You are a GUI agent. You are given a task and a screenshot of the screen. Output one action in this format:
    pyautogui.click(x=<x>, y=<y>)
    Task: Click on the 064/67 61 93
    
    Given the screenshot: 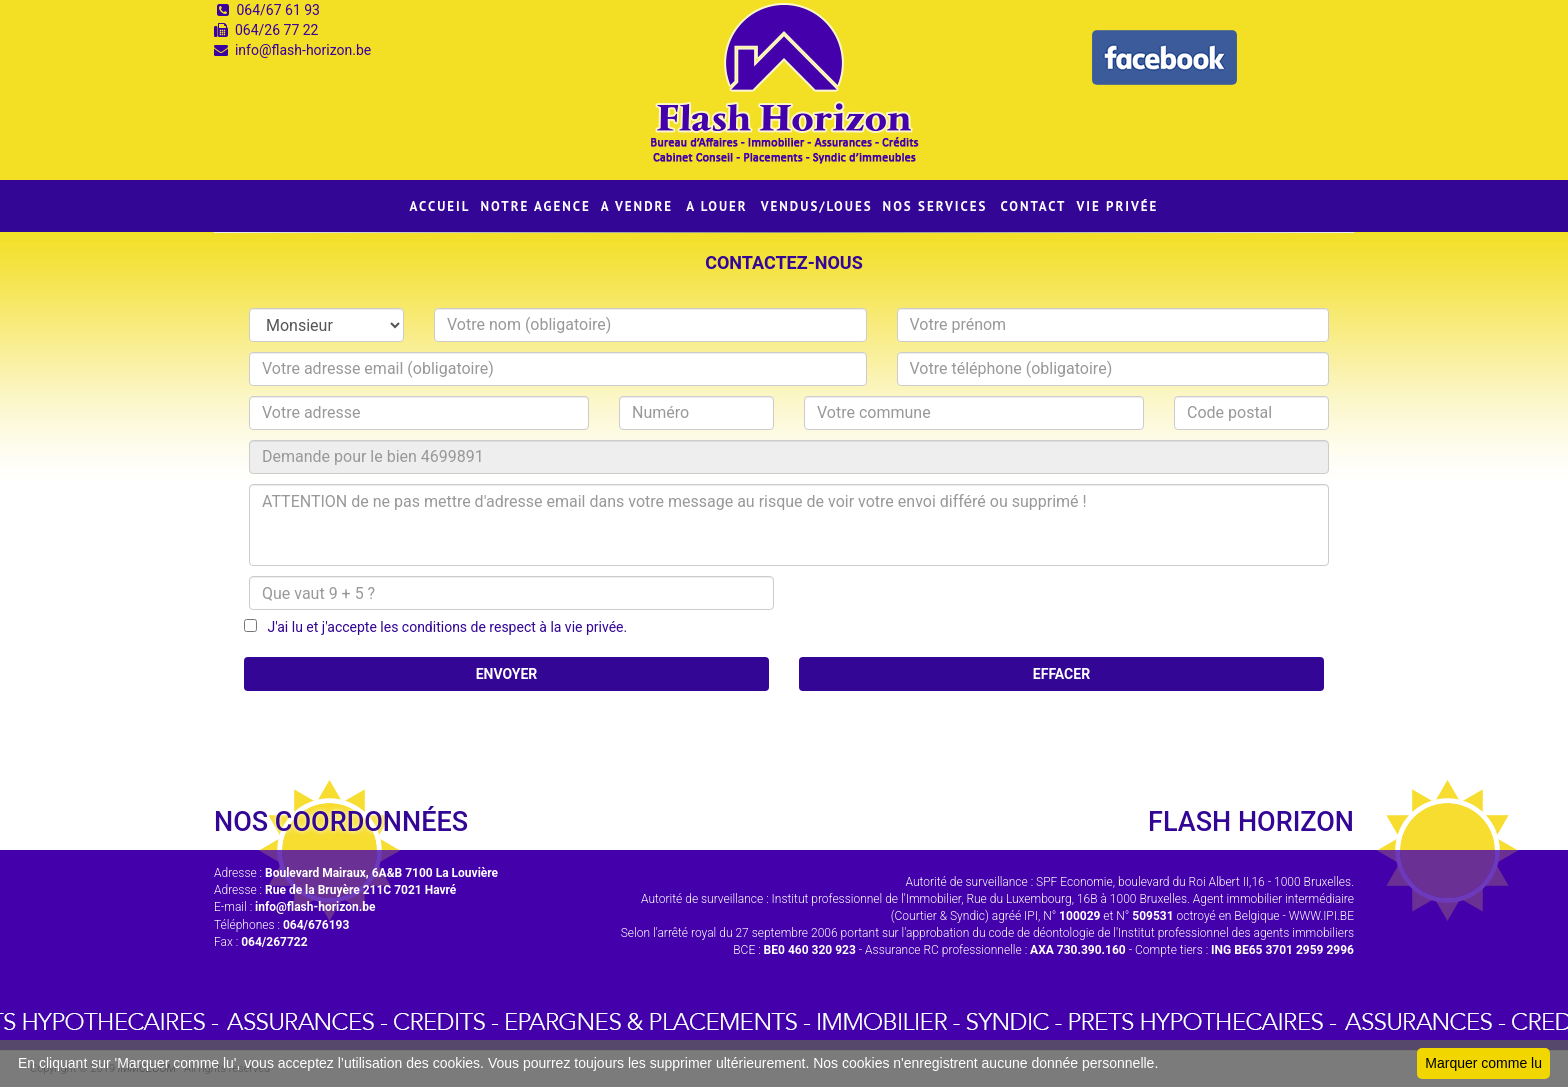 What is the action you would take?
    pyautogui.click(x=278, y=10)
    